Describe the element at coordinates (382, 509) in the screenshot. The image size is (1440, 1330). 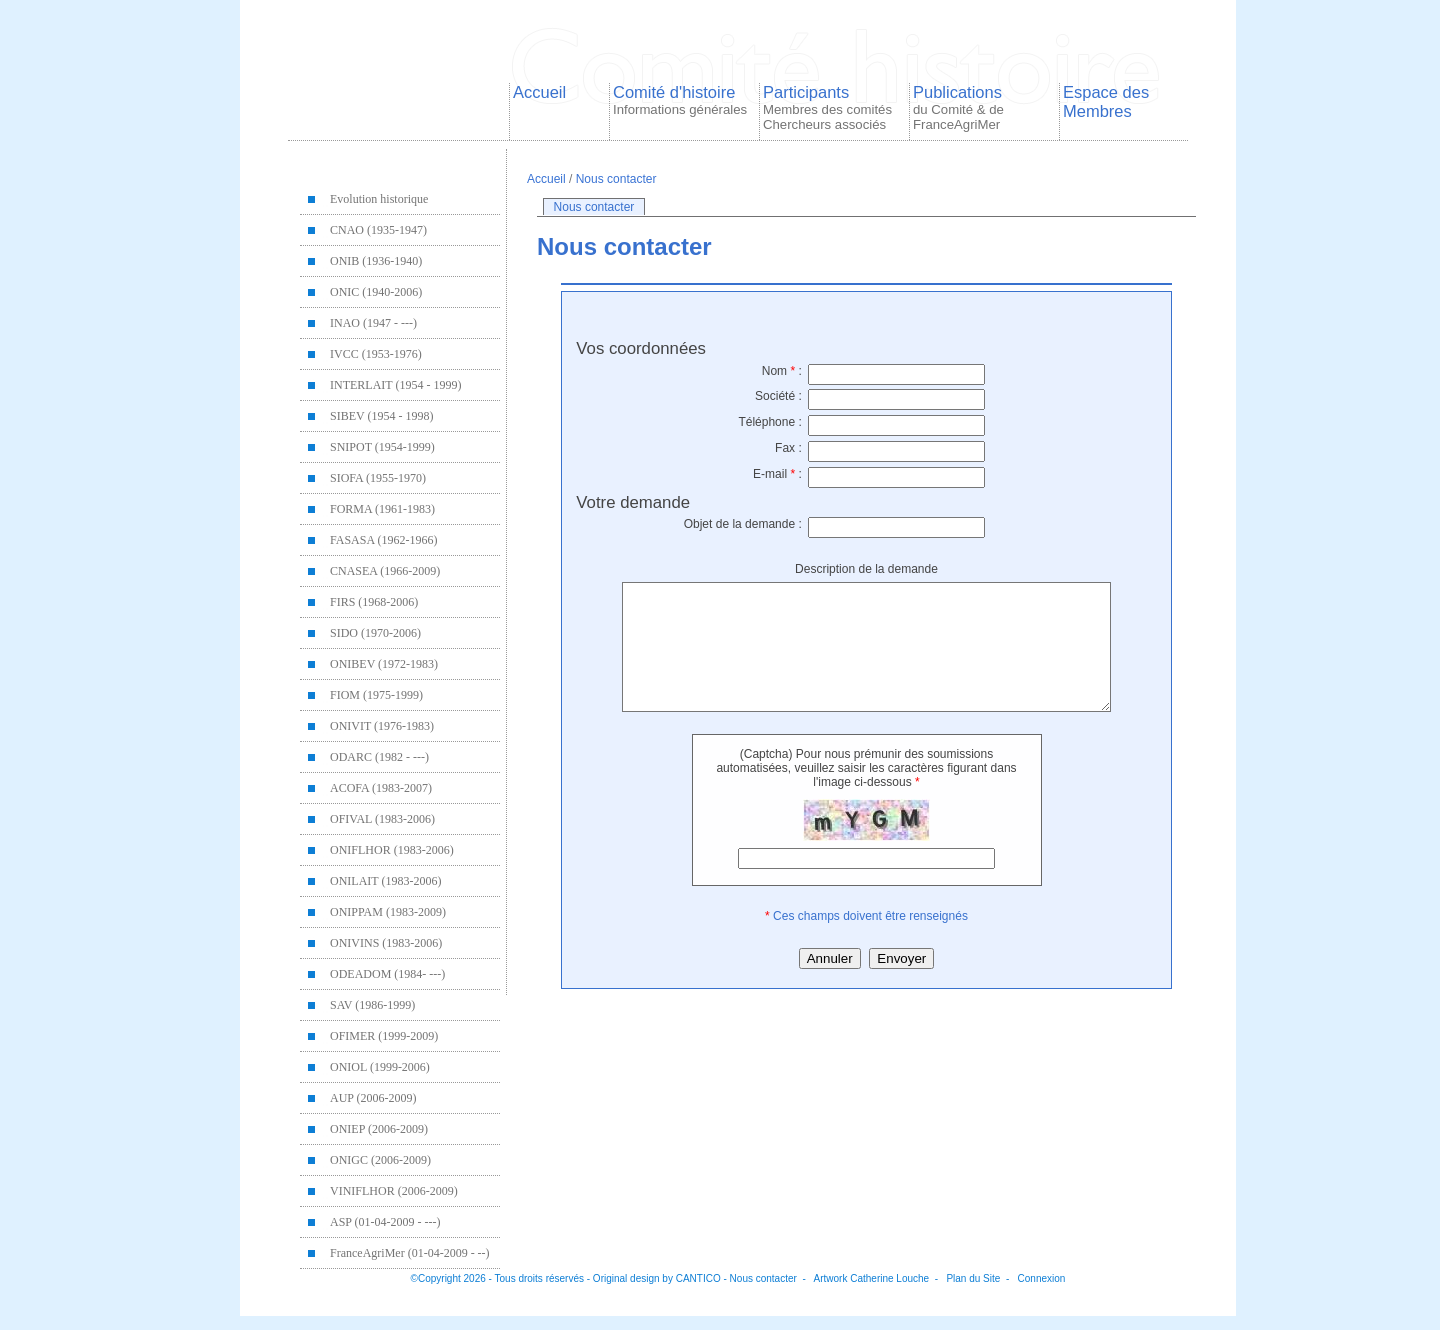
I see `FORMA (1961-1983)` at that location.